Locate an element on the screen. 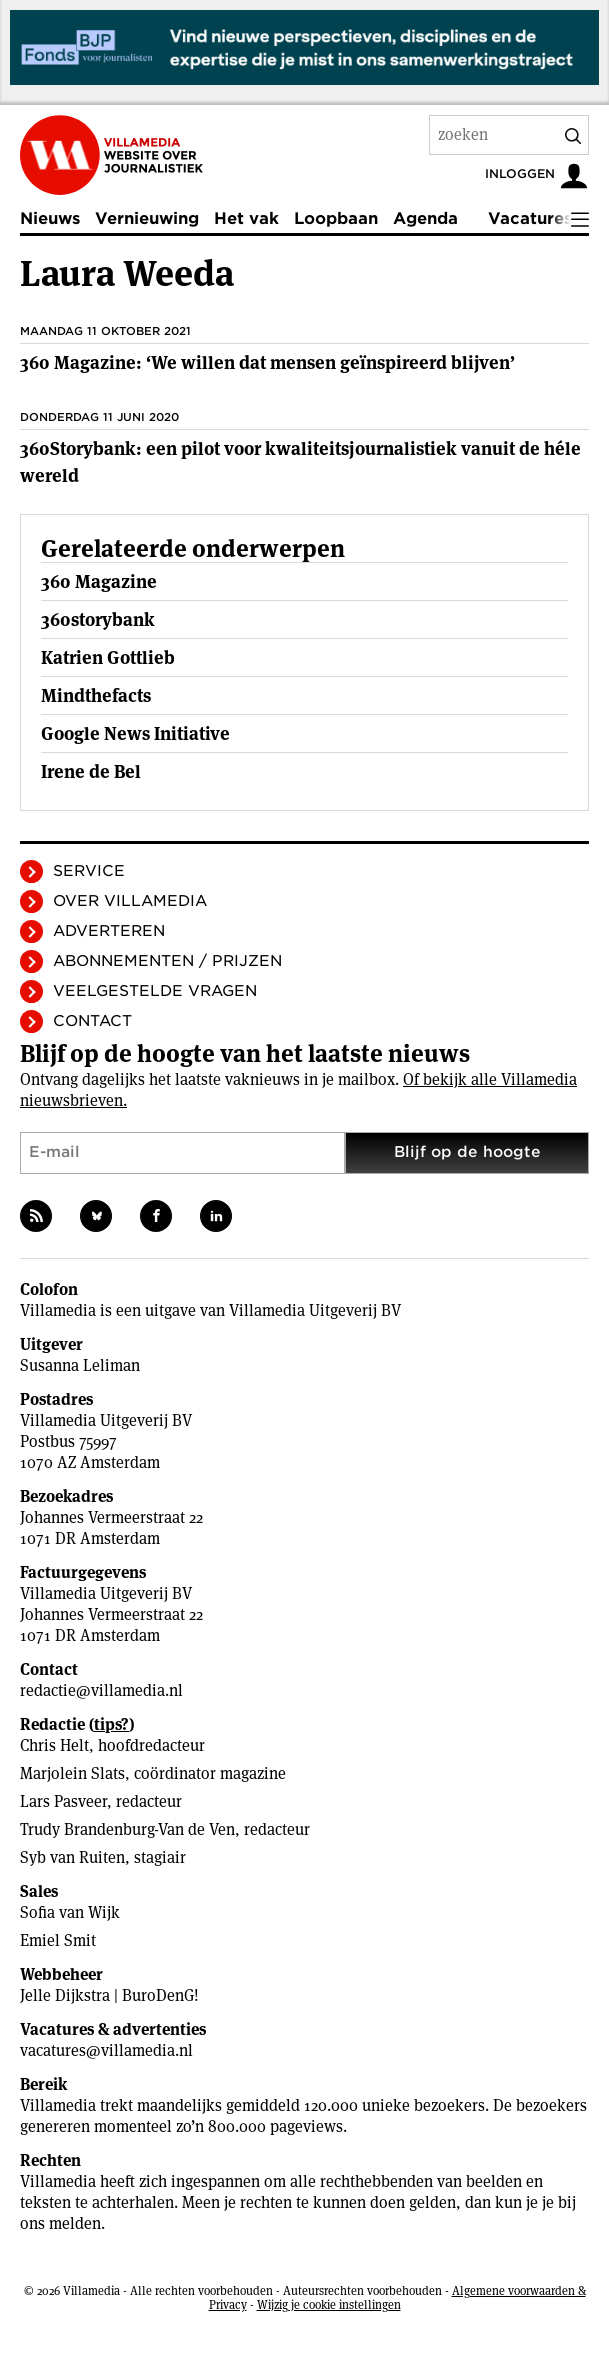  Chris Helt is located at coordinates (54, 1745).